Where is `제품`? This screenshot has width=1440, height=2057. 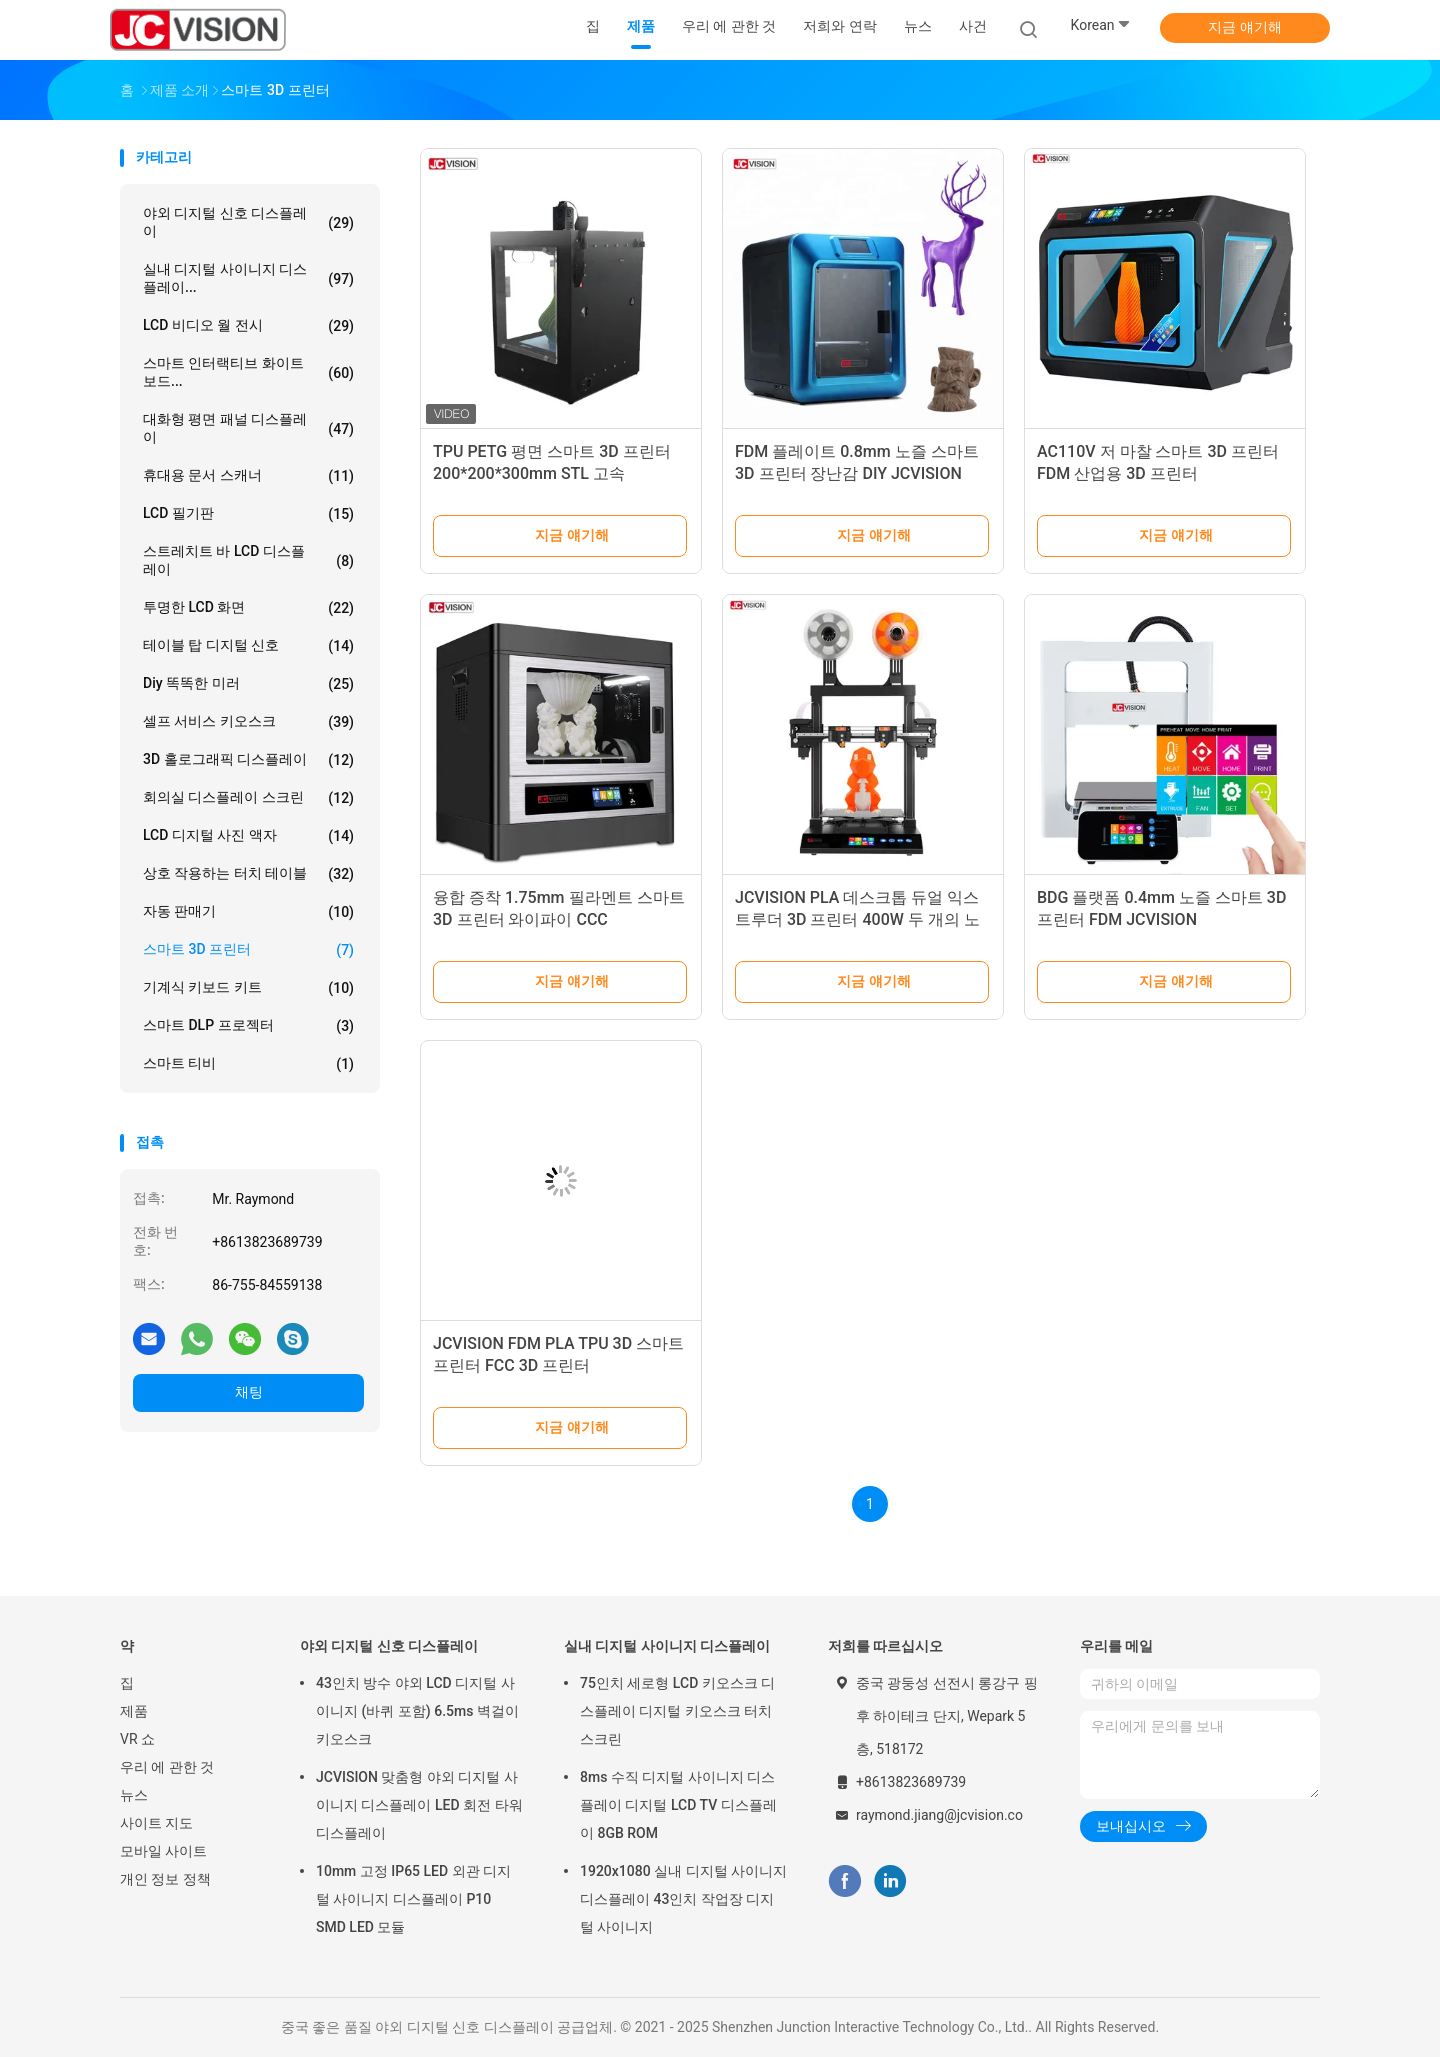
제품 is located at coordinates (134, 1711).